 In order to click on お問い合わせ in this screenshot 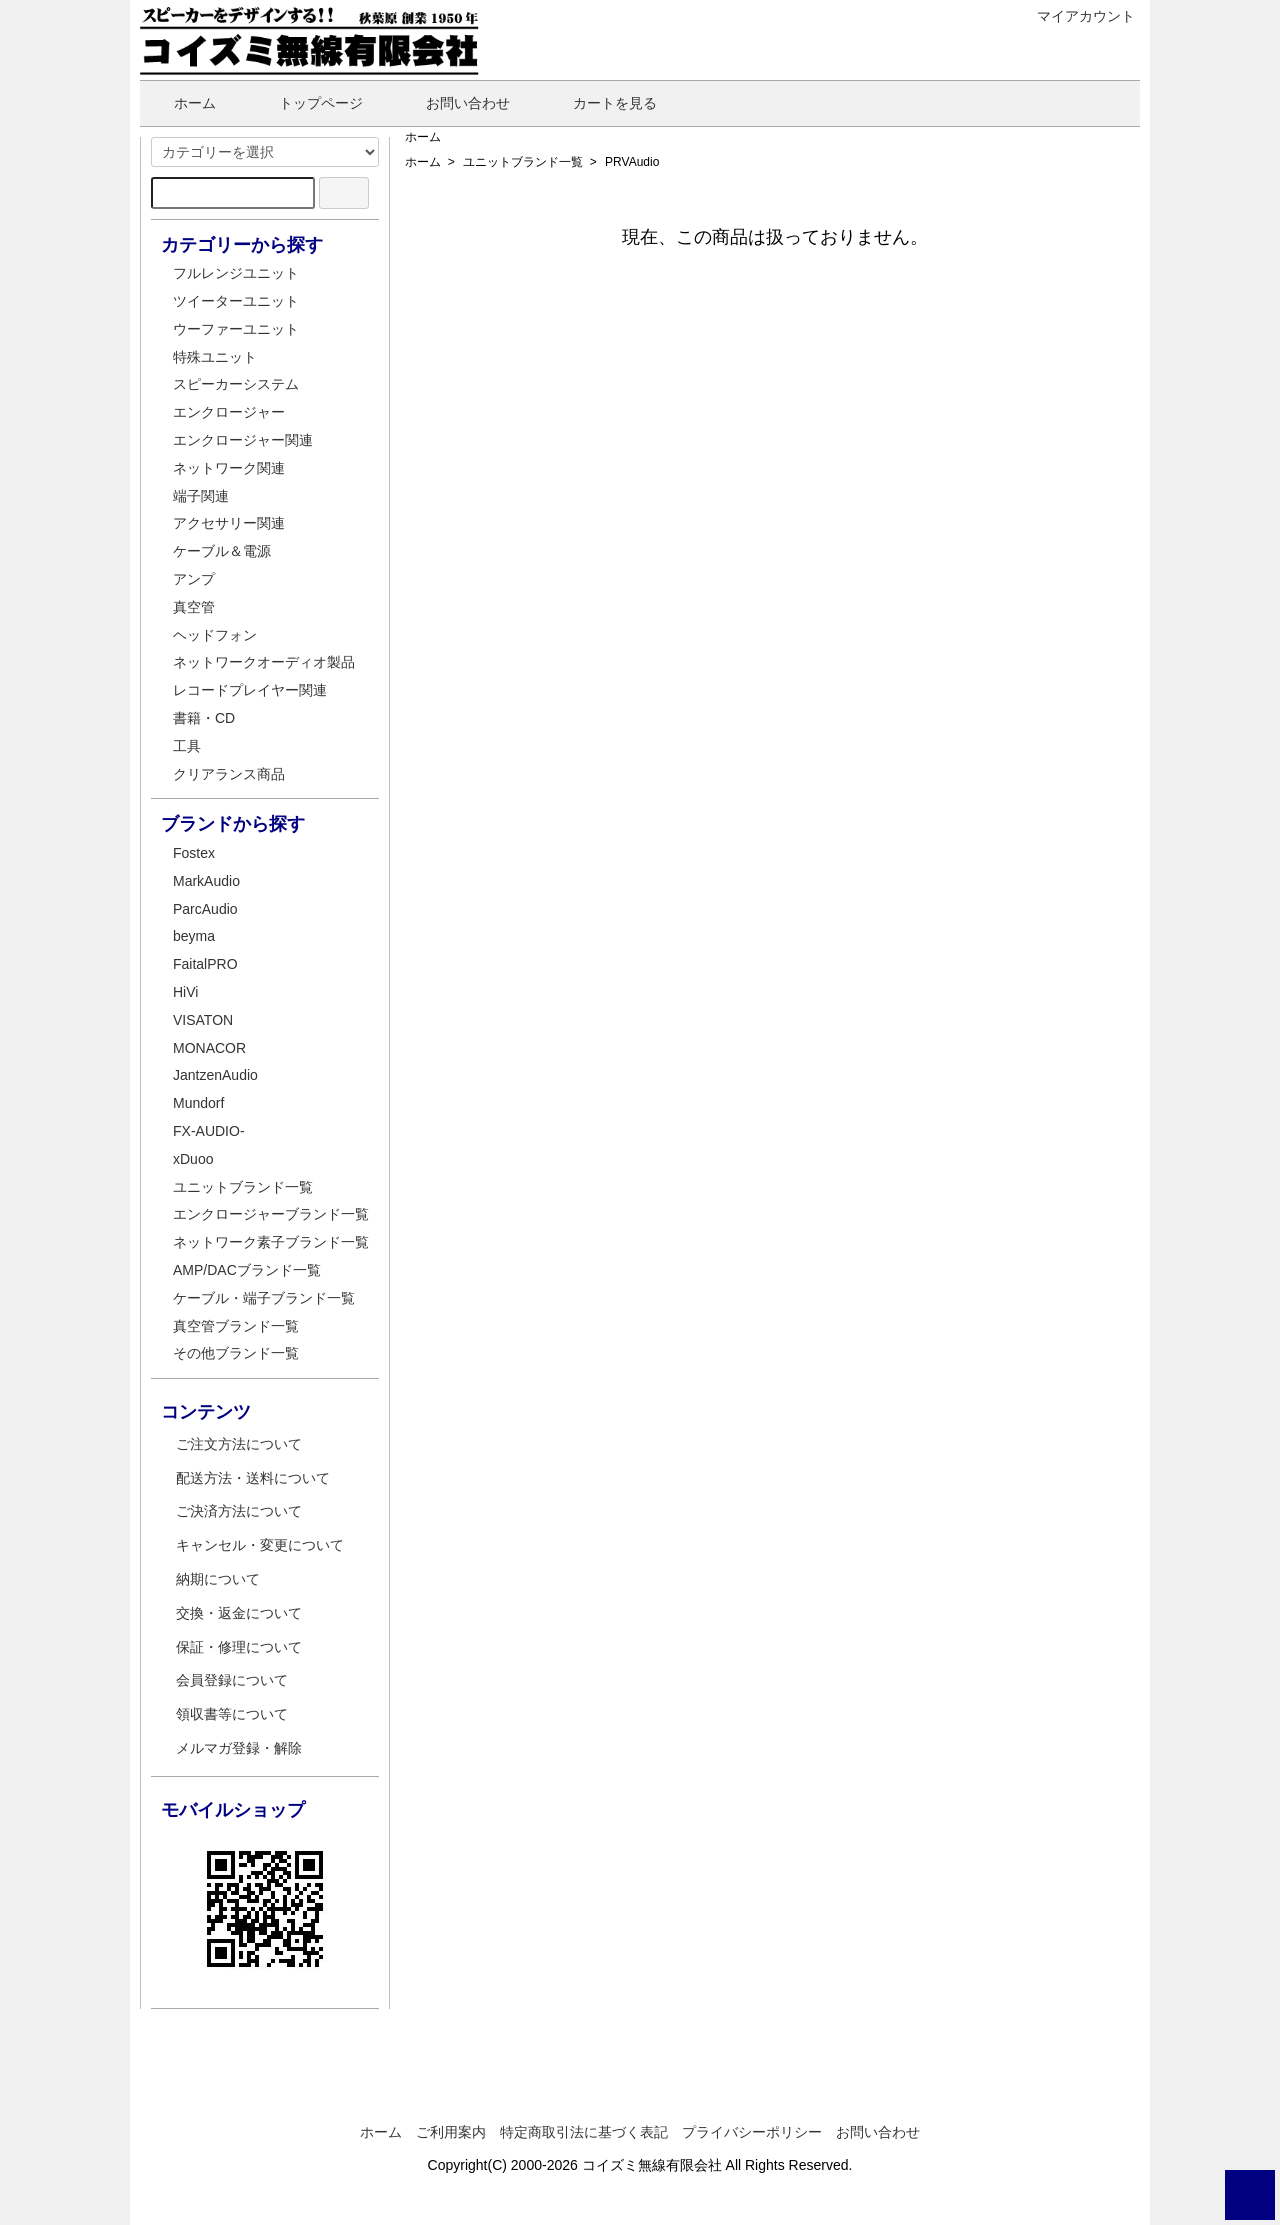, I will do `click(453, 103)`.